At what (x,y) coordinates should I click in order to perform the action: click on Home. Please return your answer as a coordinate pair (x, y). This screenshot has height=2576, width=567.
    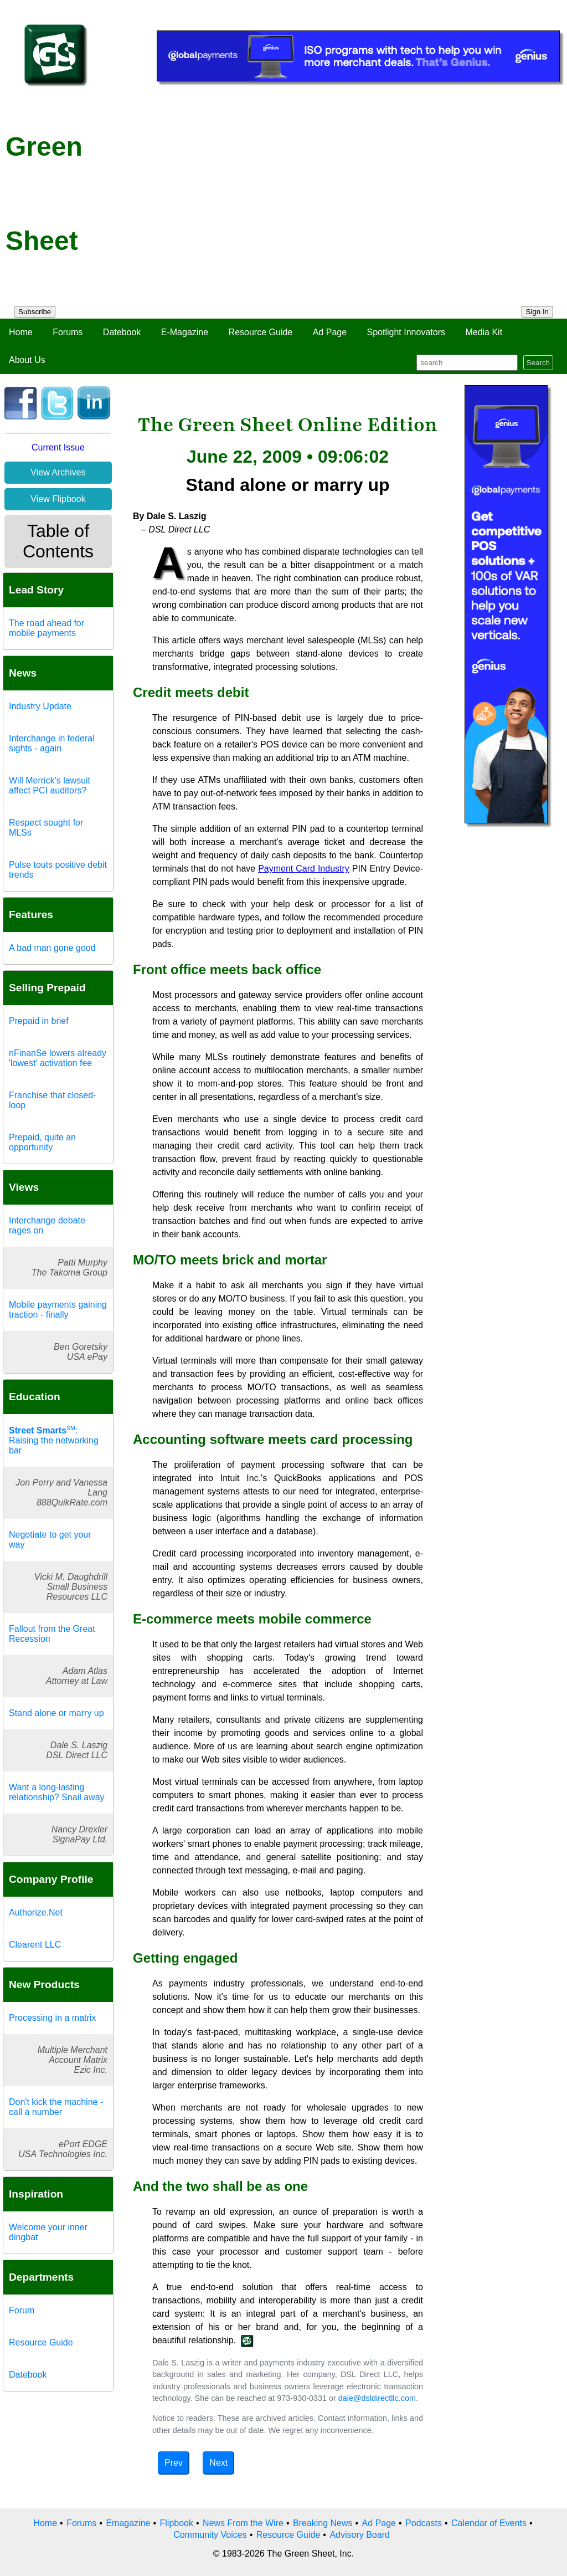
    Looking at the image, I should click on (21, 332).